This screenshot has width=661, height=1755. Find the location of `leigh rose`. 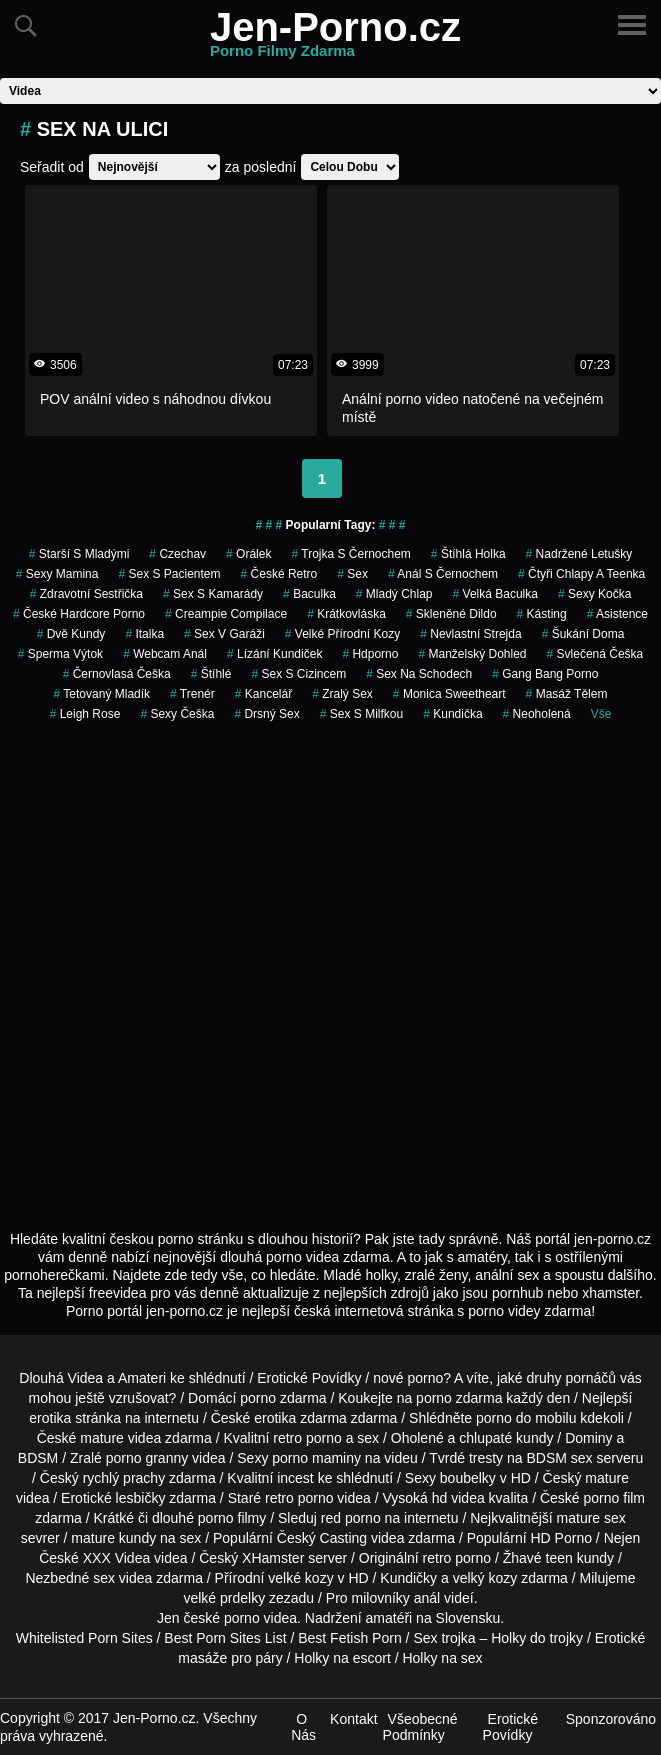

leigh rose is located at coordinates (85, 714).